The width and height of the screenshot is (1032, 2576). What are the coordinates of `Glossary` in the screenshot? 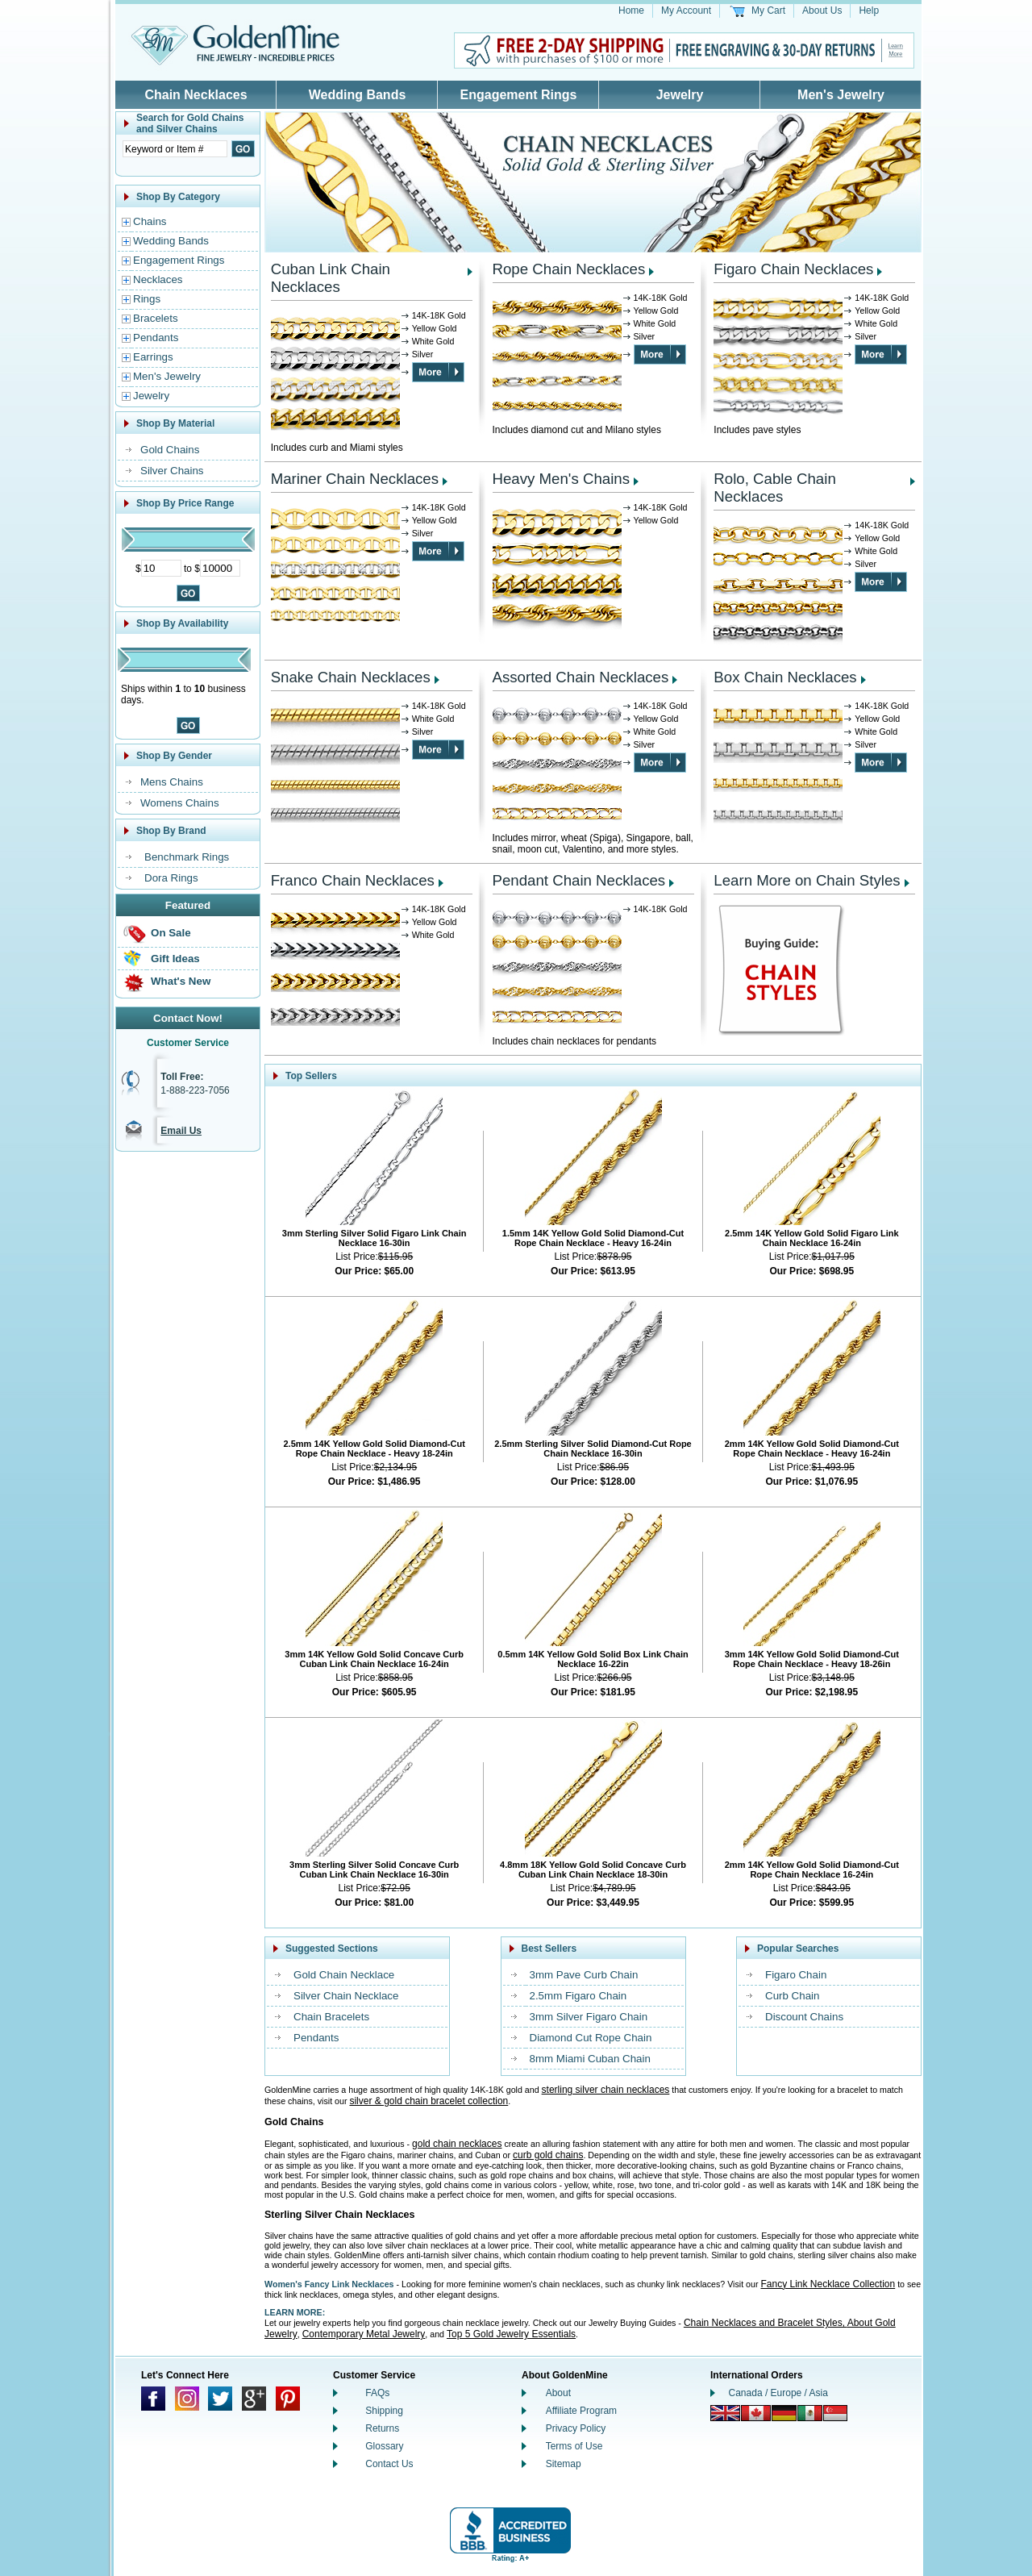 It's located at (384, 2446).